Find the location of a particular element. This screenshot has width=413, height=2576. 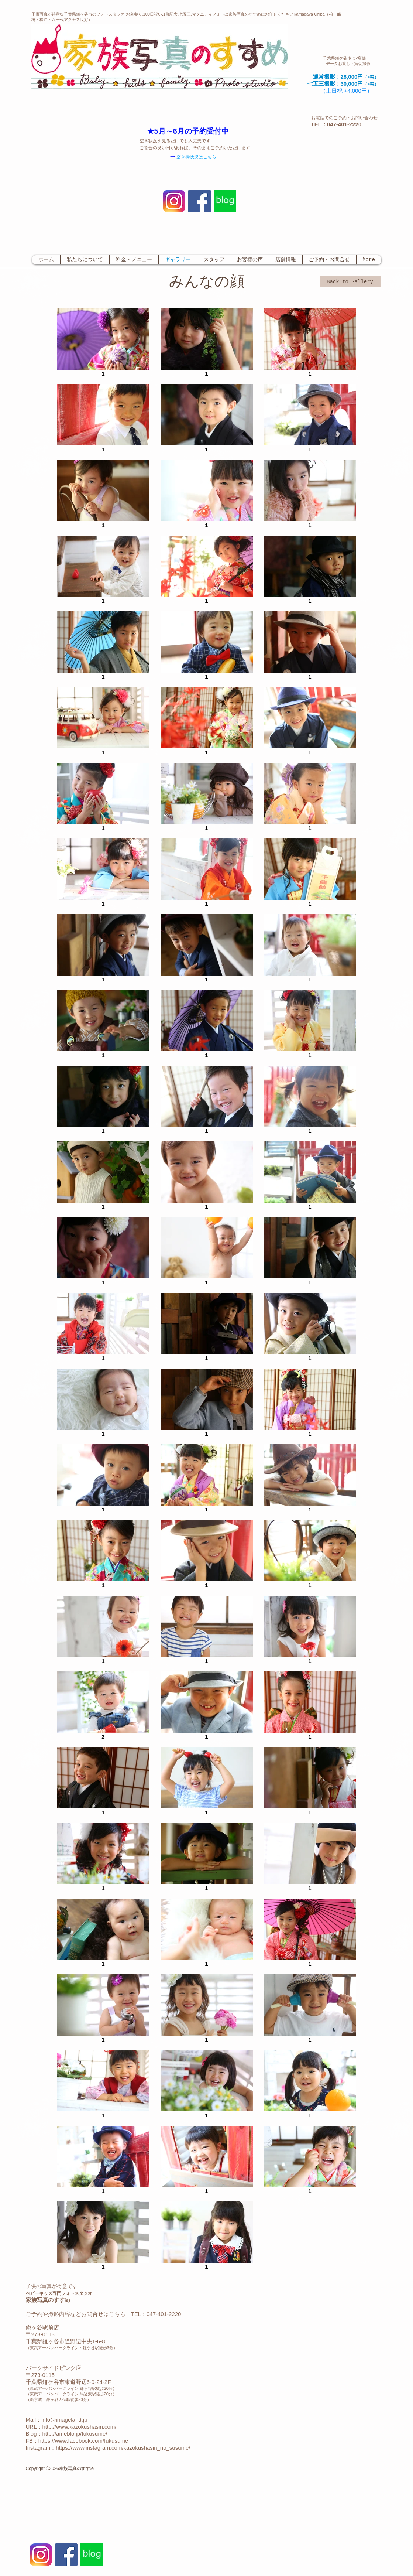

[ブログ-HPサイズ.jpg] is located at coordinates (225, 201).